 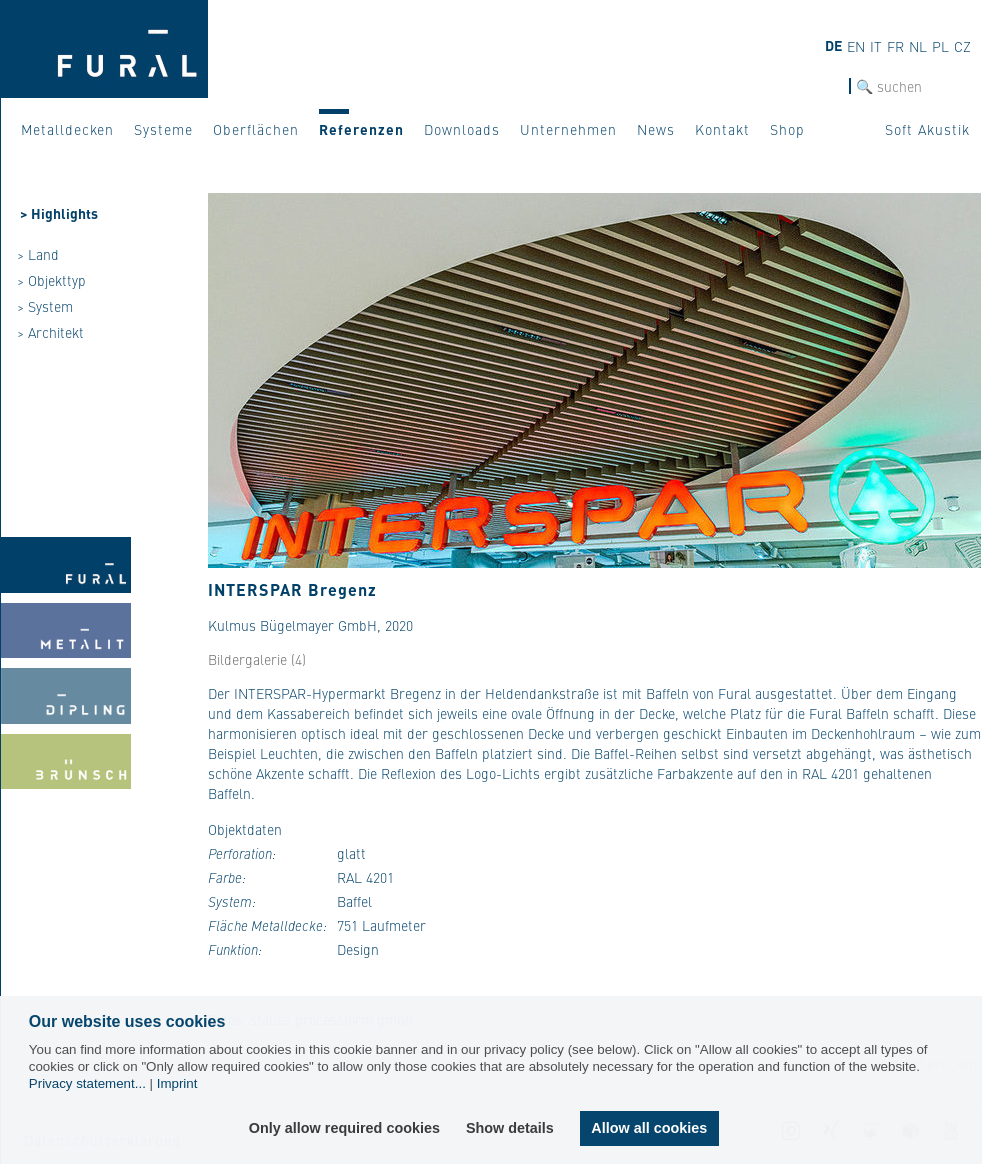 What do you see at coordinates (345, 1128) in the screenshot?
I see `Only allow required cookies [button]` at bounding box center [345, 1128].